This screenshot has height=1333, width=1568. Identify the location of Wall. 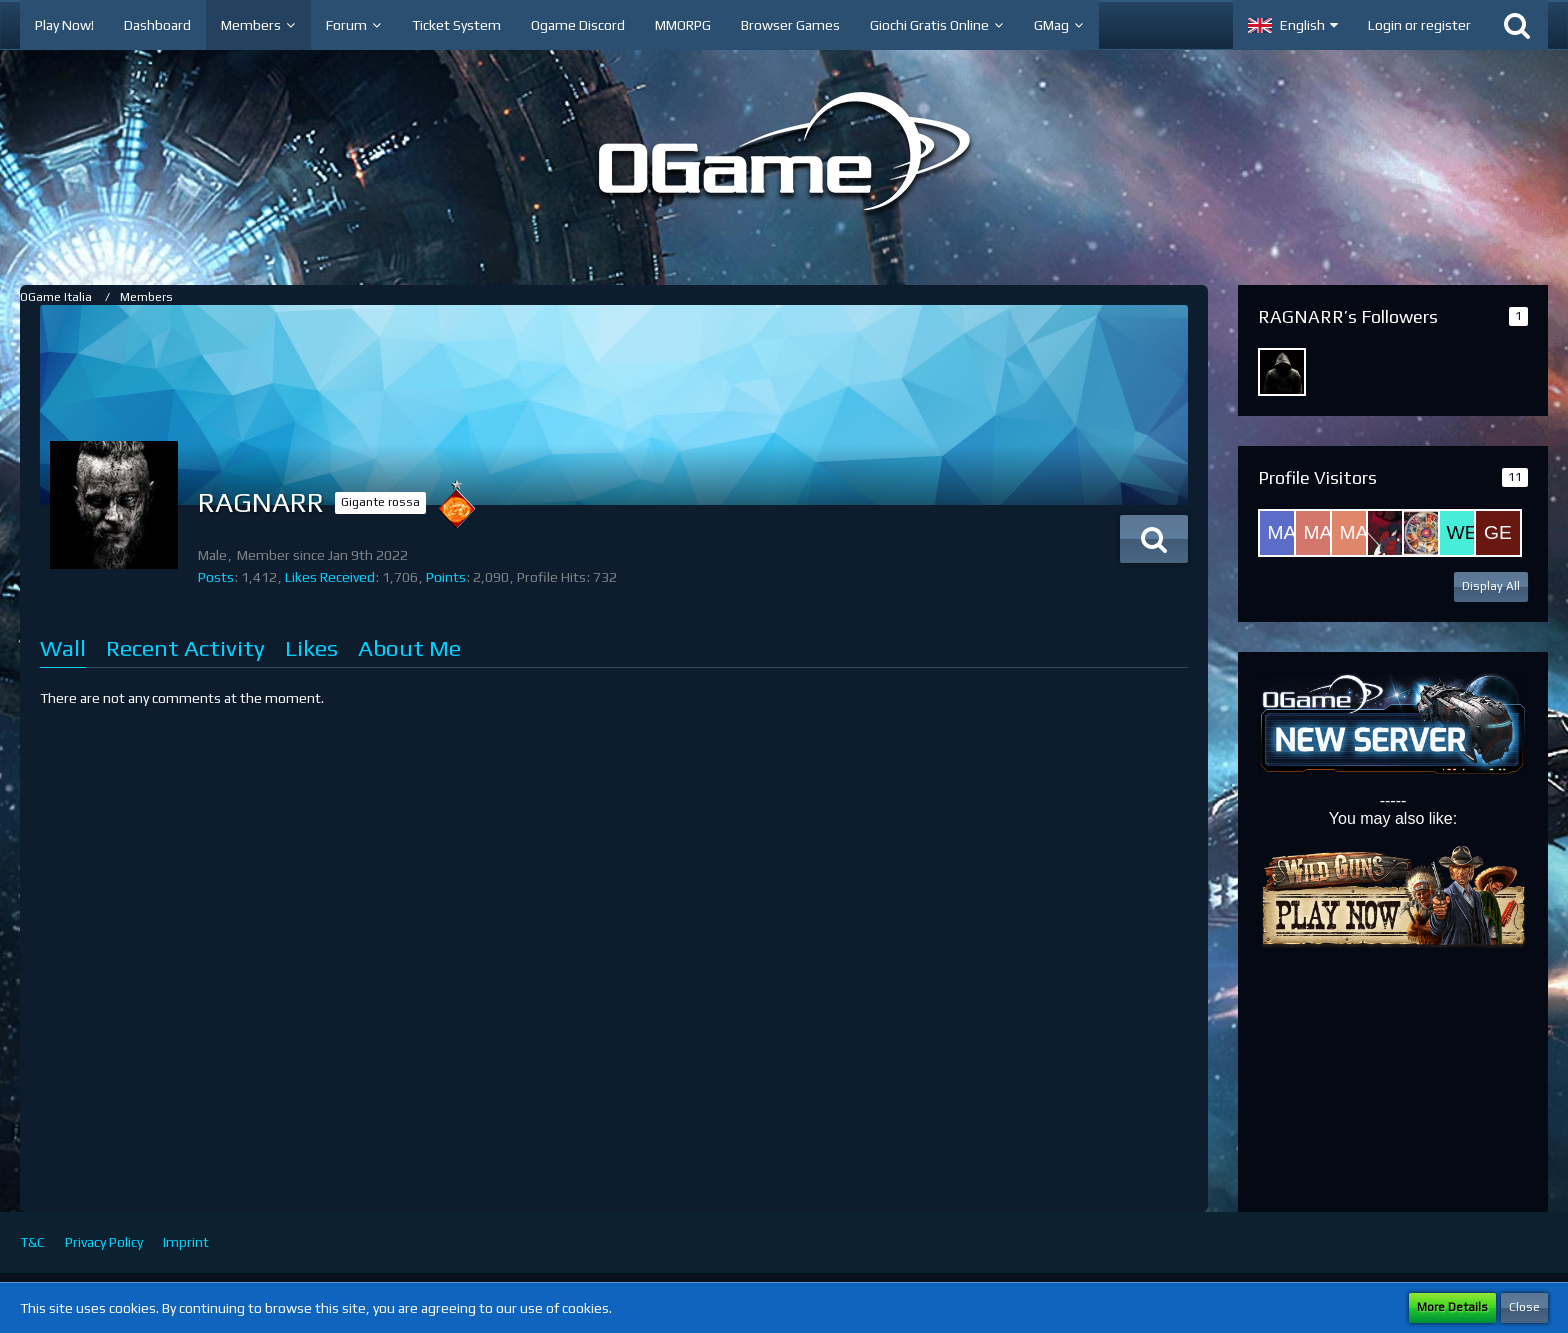
(63, 647).